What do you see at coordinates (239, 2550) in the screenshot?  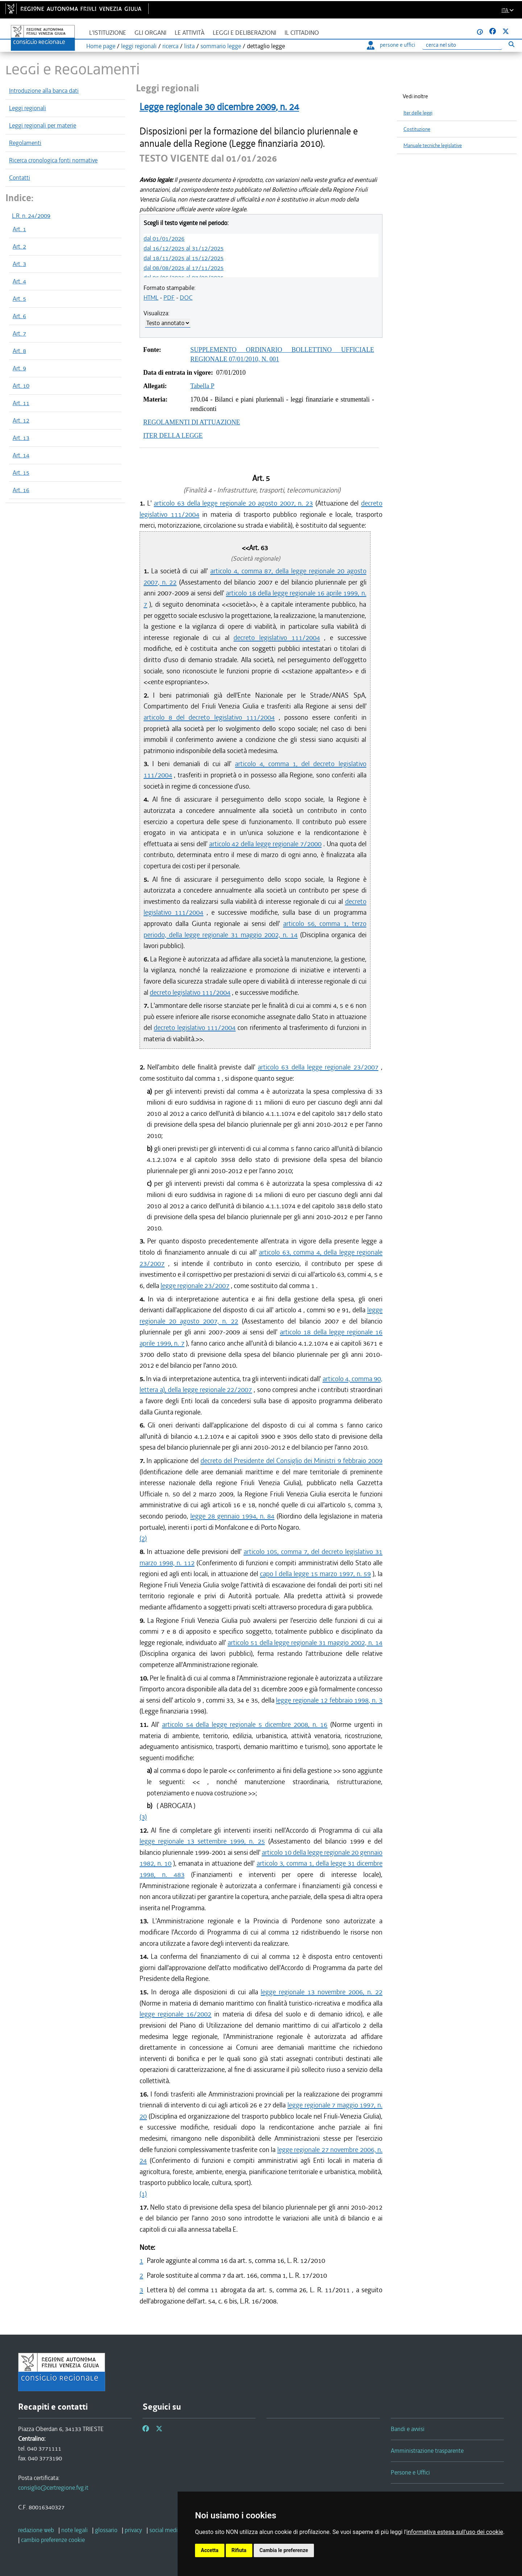 I see `Rifiuta [button]` at bounding box center [239, 2550].